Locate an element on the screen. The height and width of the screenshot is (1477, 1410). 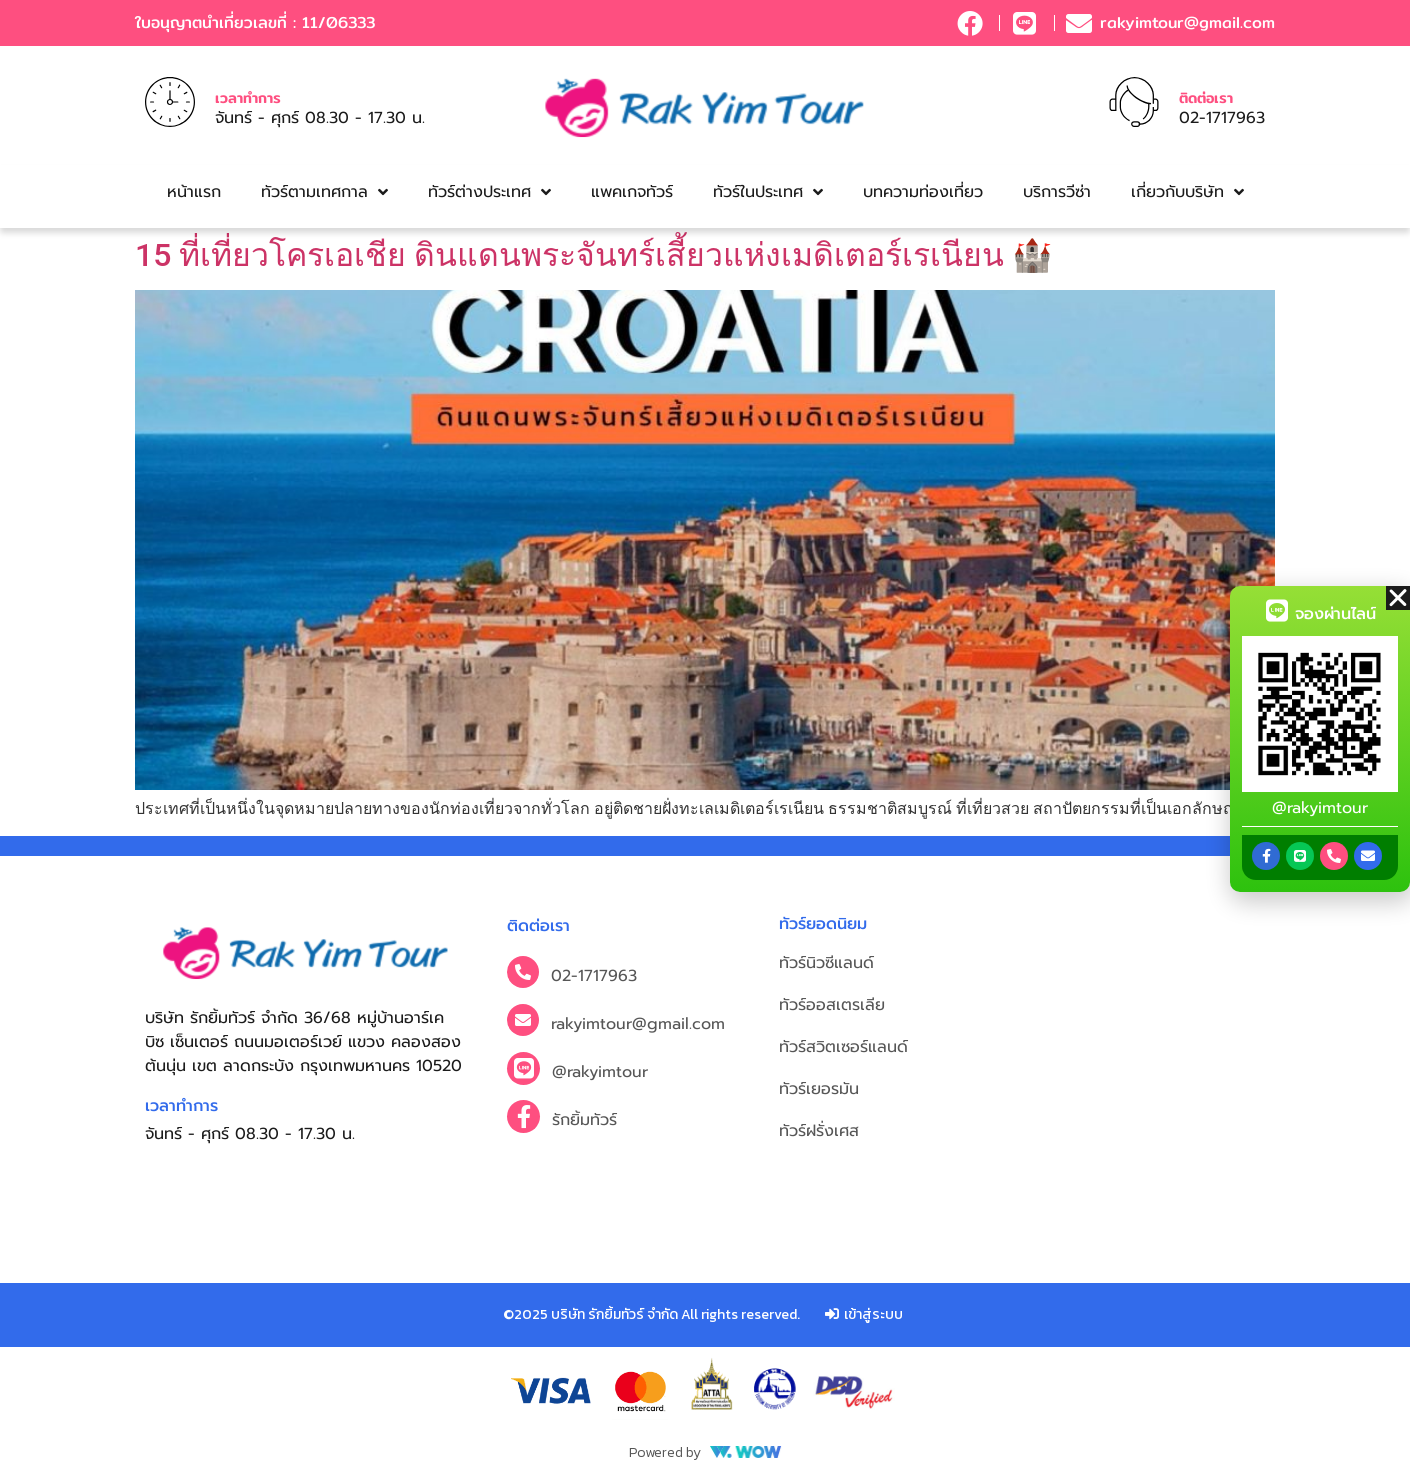
ทัวร์ออสเตรเลีย is located at coordinates (832, 1005).